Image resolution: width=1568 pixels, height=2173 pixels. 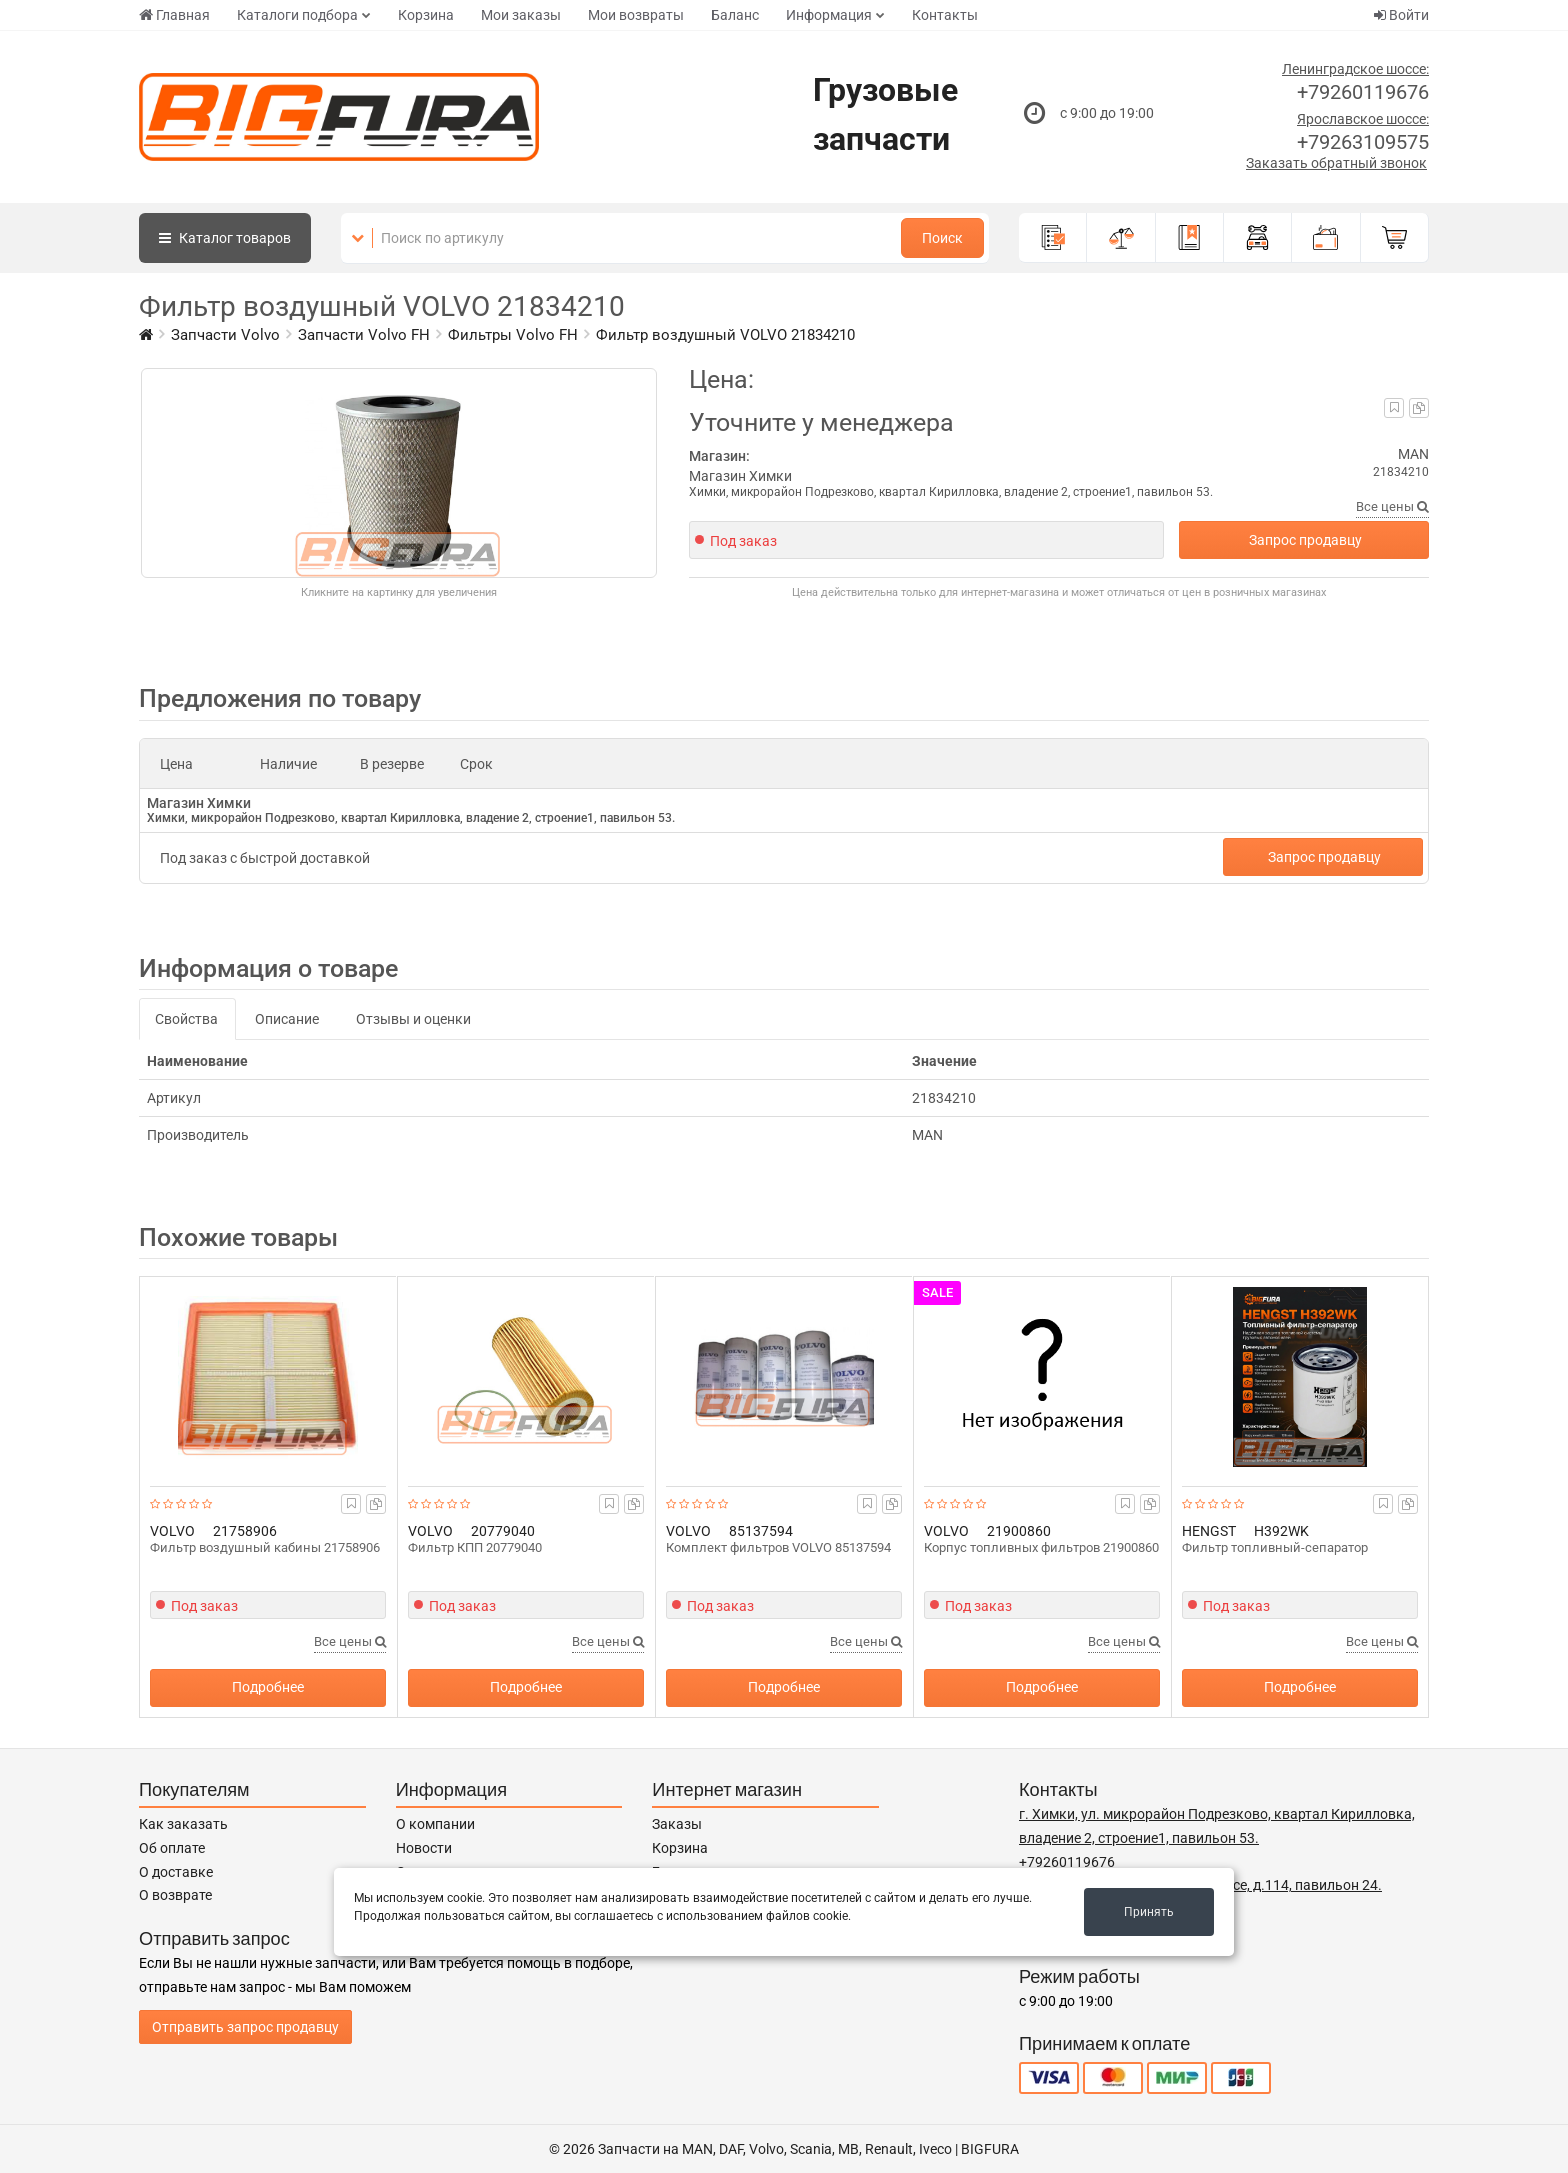 I want to click on Отзывы и оценки, so click(x=413, y=1019).